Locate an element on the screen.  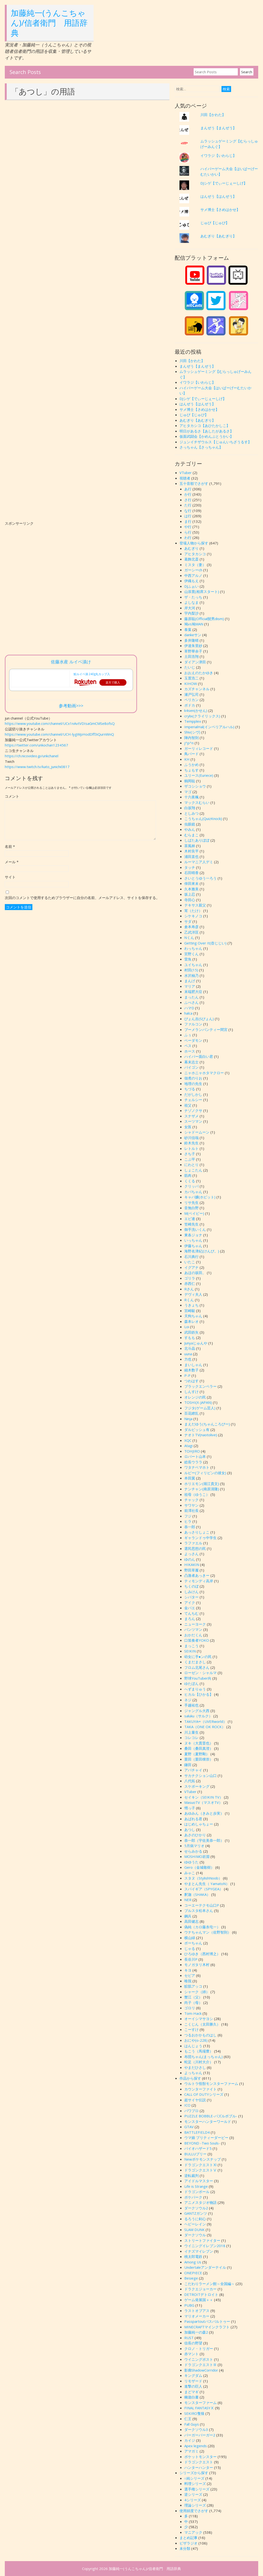
まえだゆう(ちゃんころぴー) is located at coordinates (207, 1424).